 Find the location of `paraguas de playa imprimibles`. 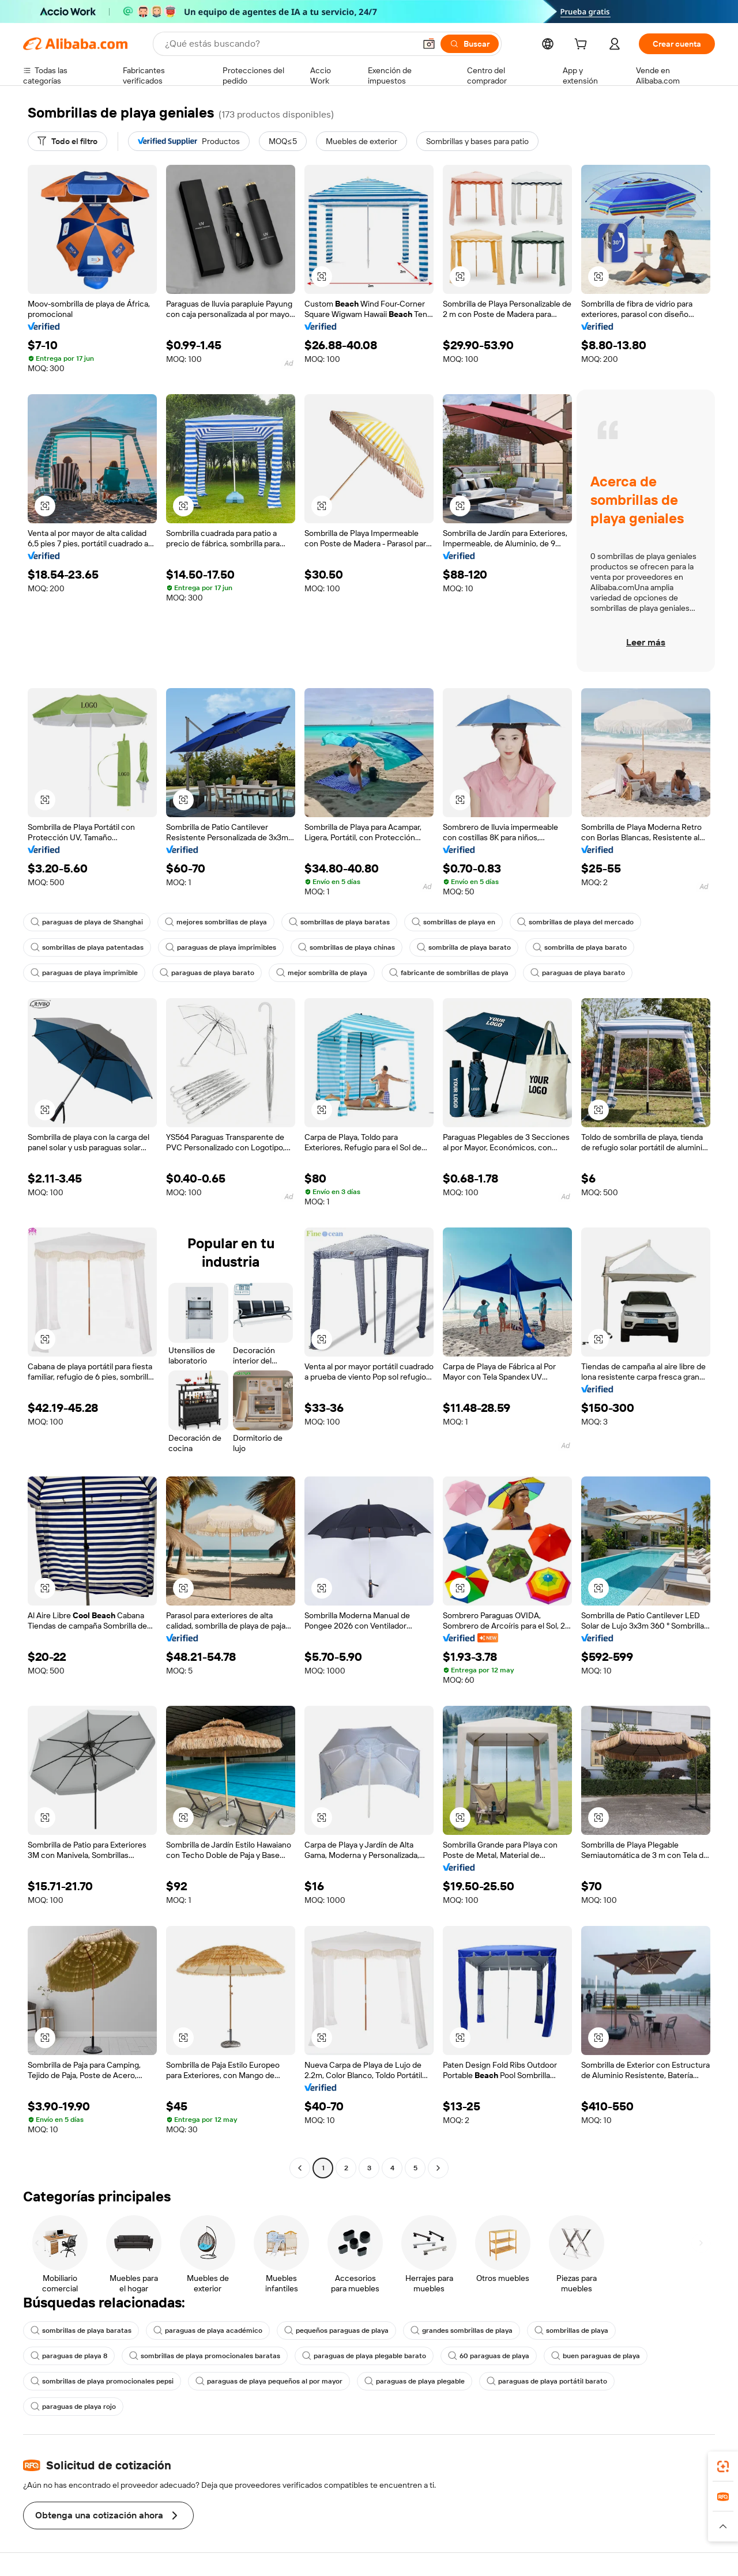

paraguas de playa imprimibles is located at coordinates (220, 947).